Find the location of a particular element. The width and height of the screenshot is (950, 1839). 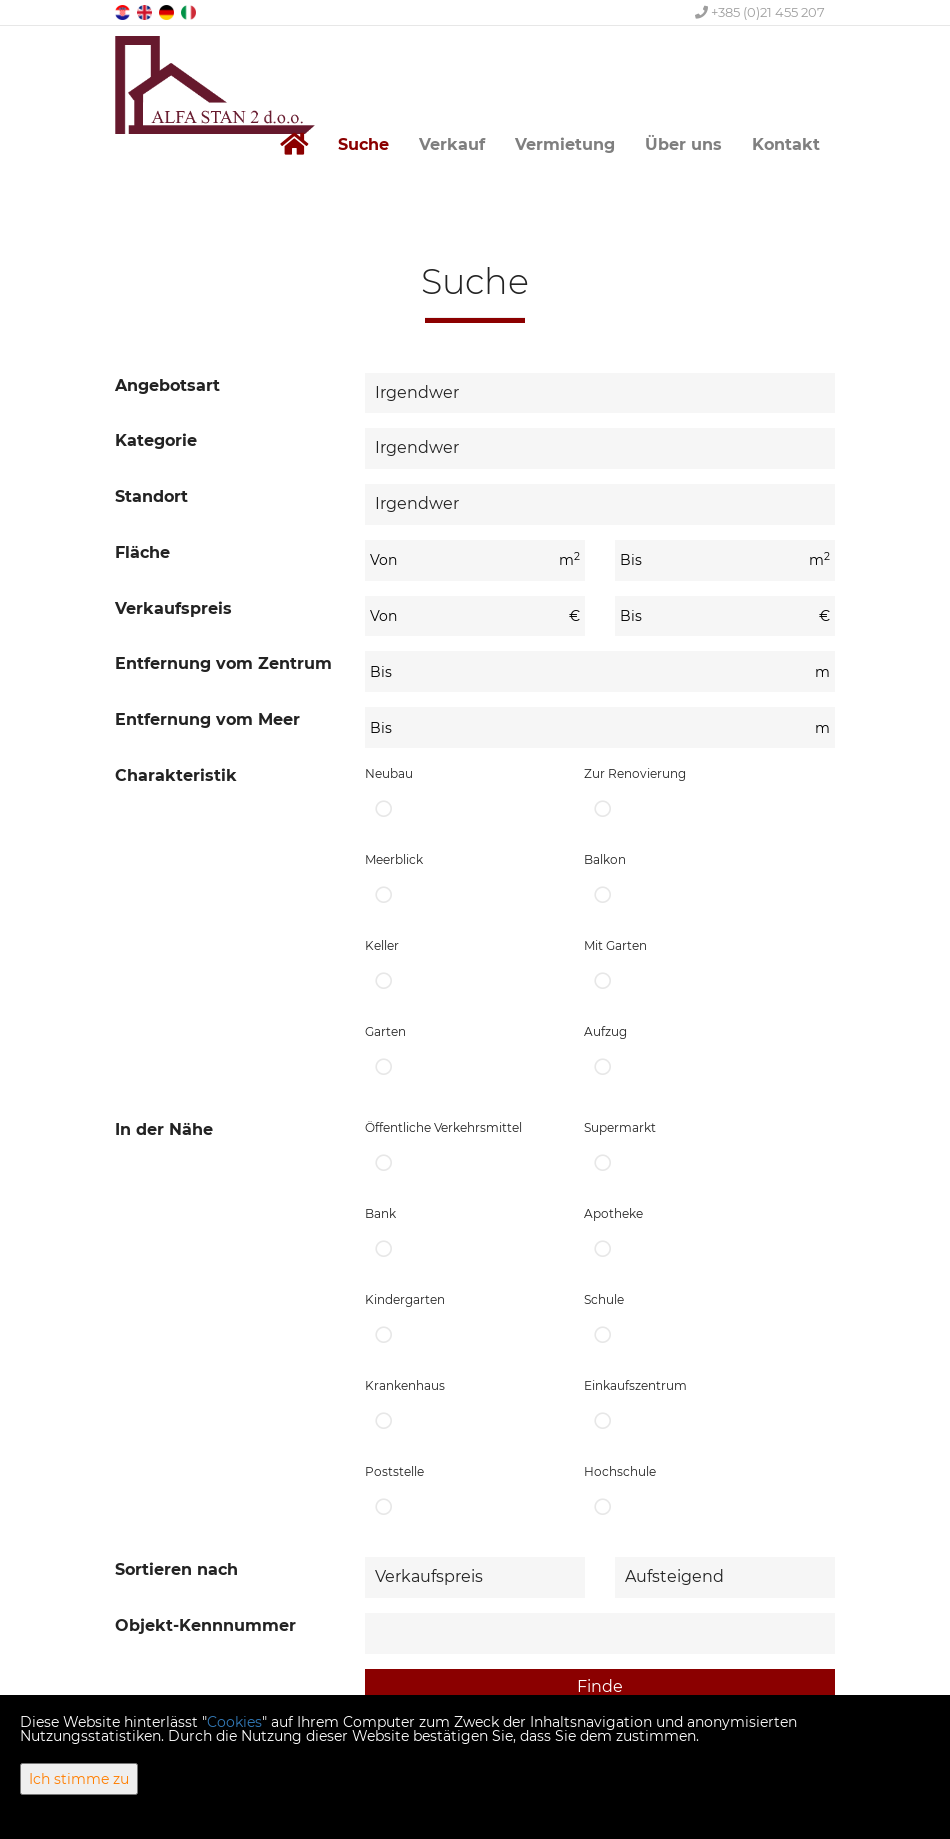

Zur Renovierung is located at coordinates (678, 796).